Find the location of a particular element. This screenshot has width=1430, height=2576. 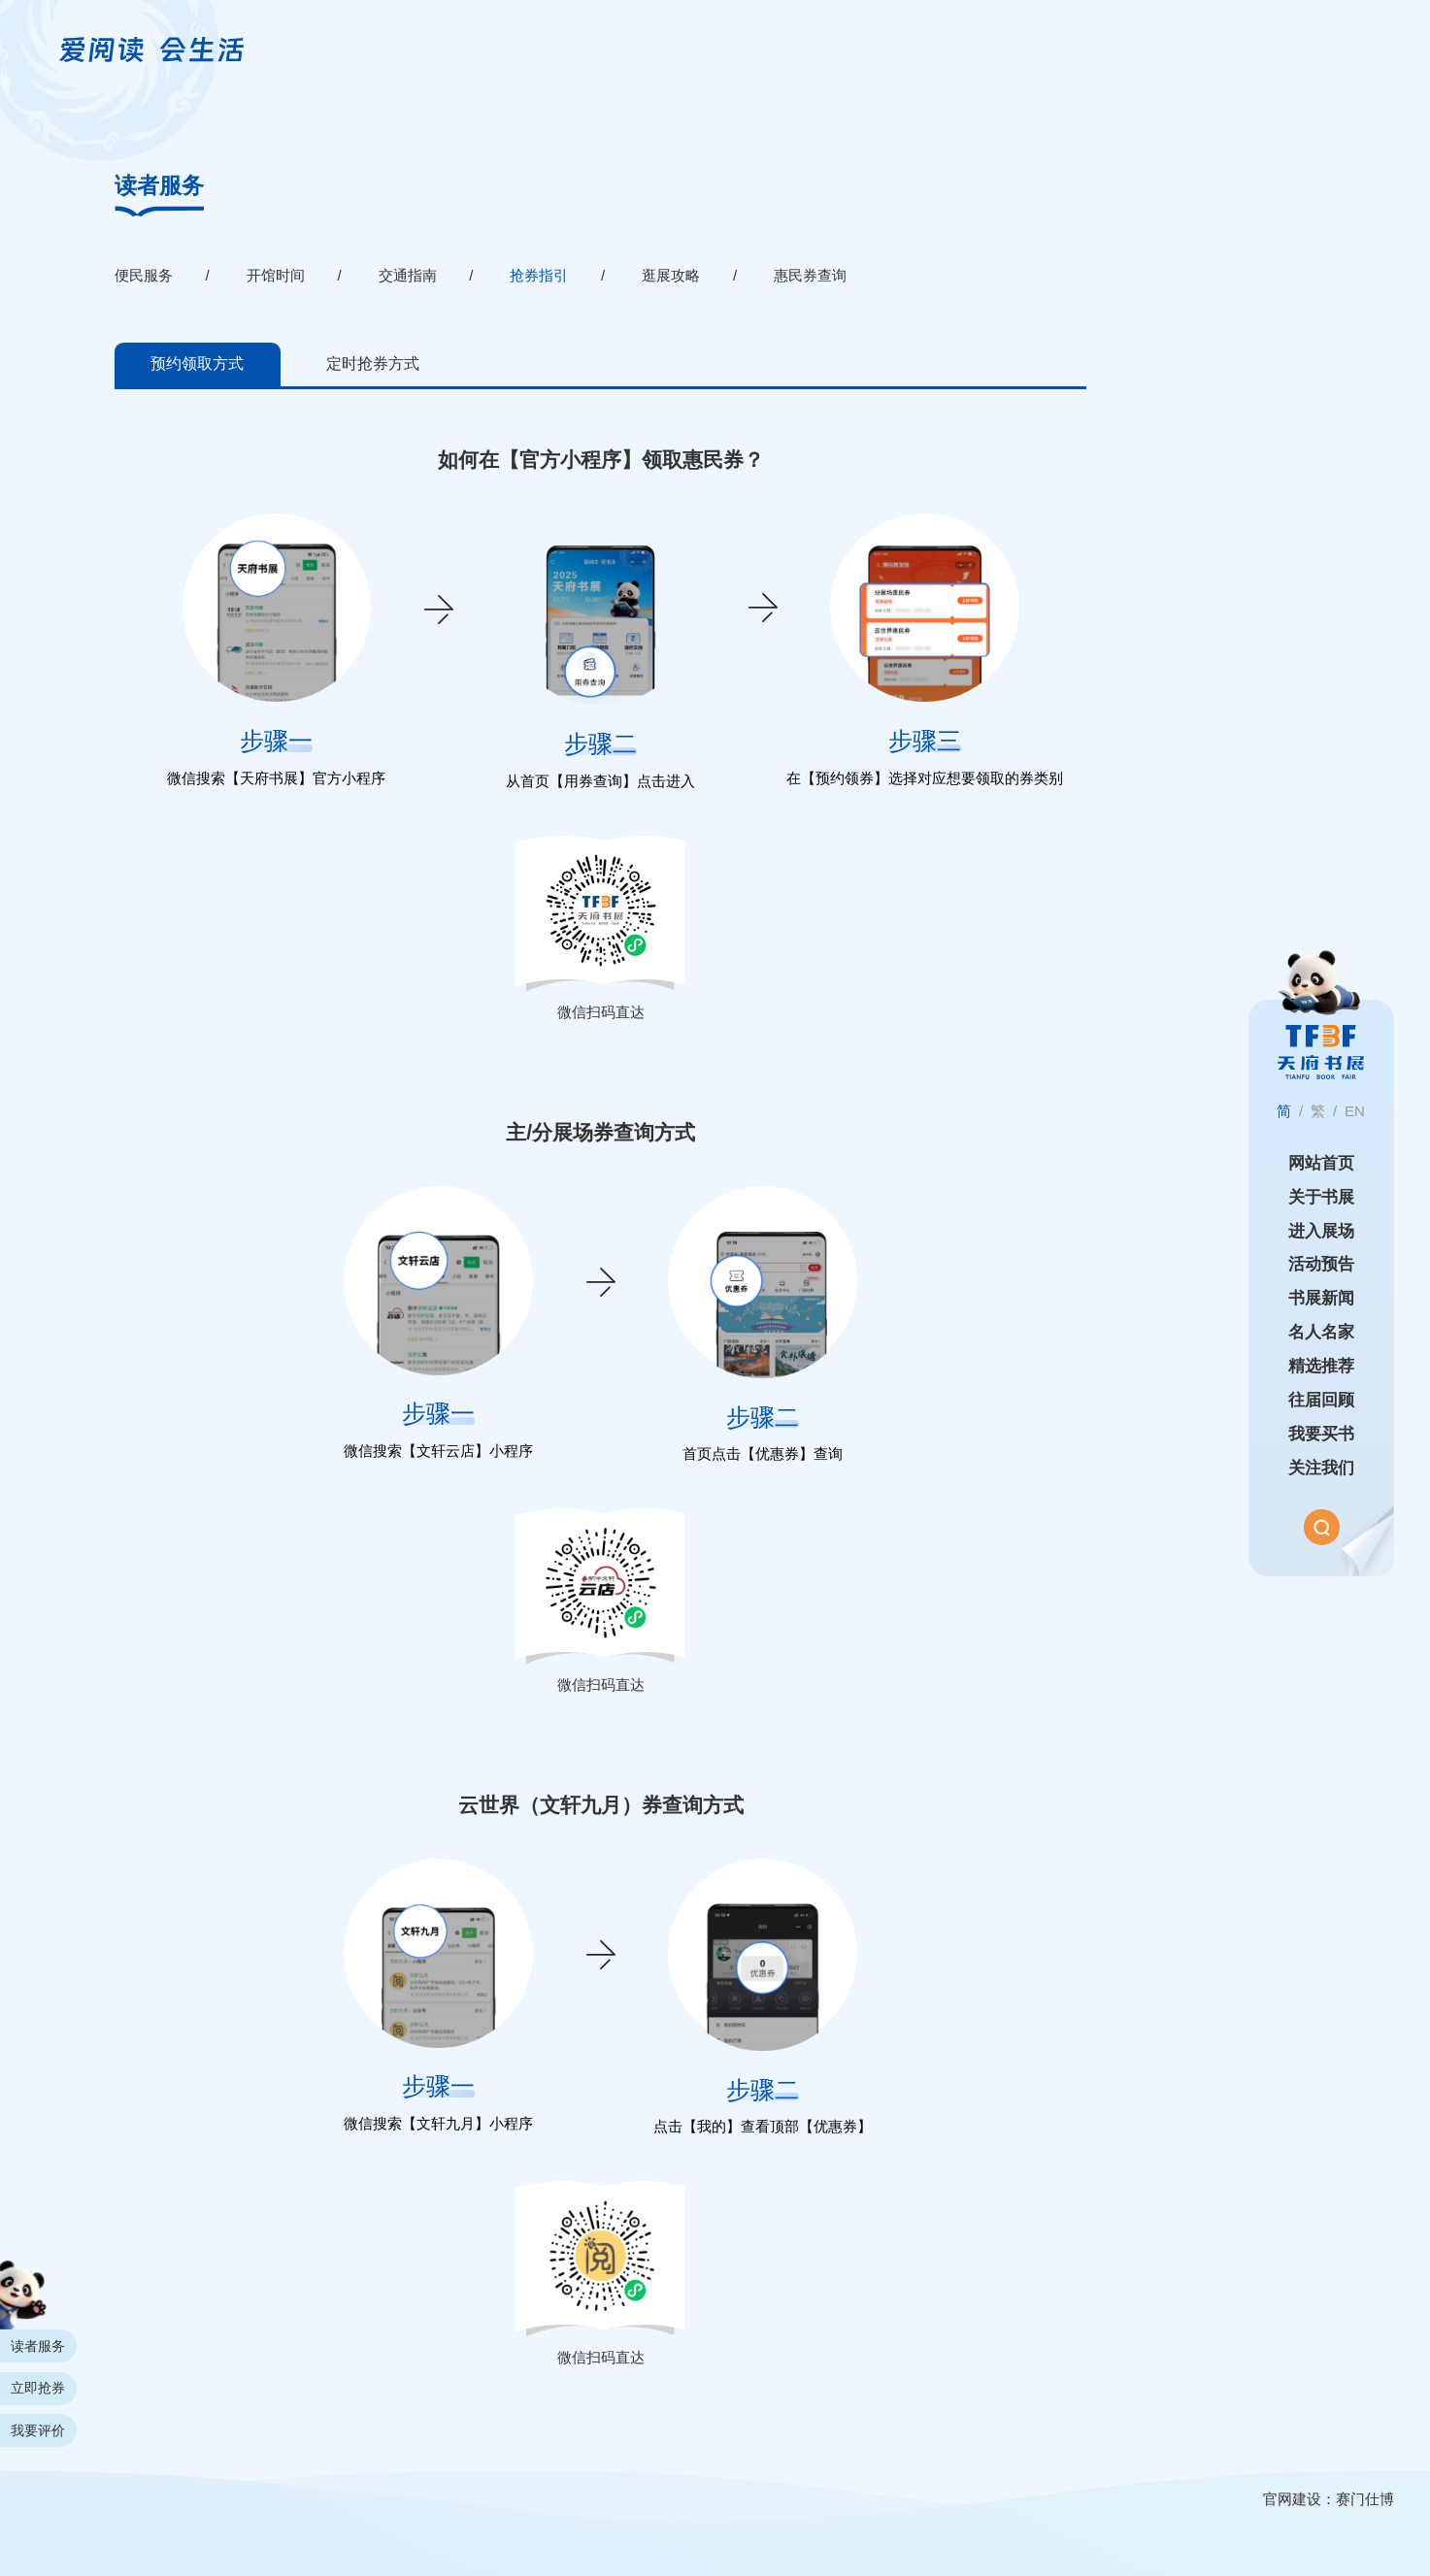

惠民券查询 is located at coordinates (810, 275).